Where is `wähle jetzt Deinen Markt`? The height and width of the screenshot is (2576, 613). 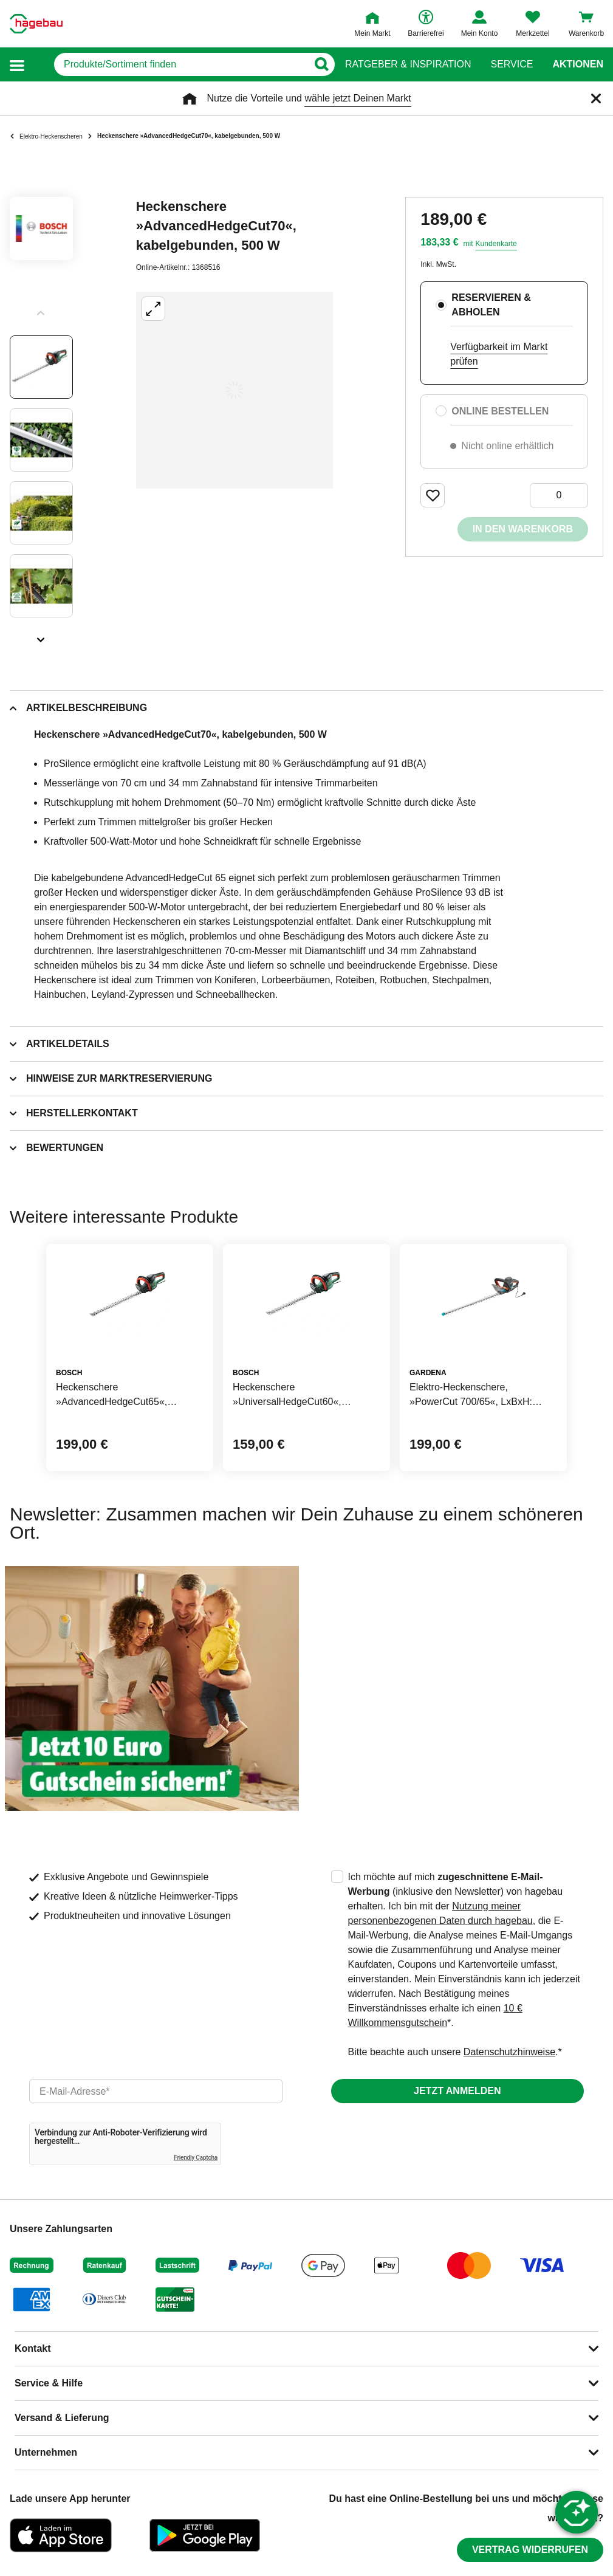
wähle jetzt Deinen Markt is located at coordinates (357, 98).